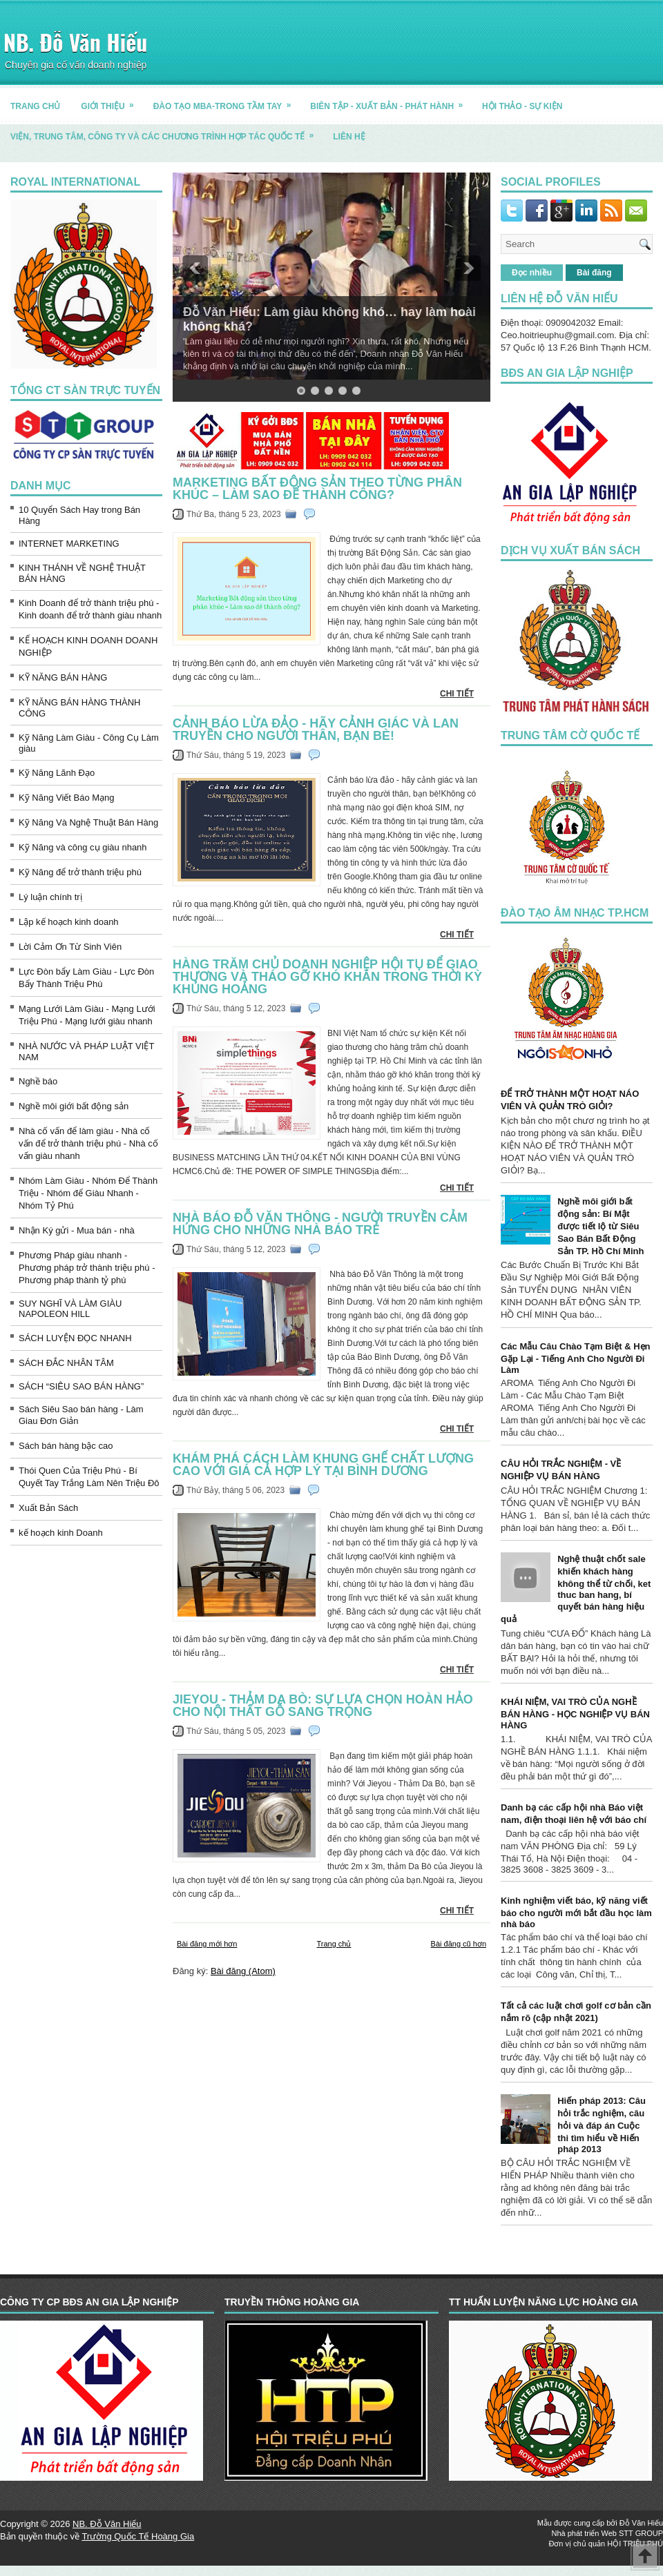 The image size is (663, 2576). Describe the element at coordinates (333, 1944) in the screenshot. I see `Trang chủ` at that location.